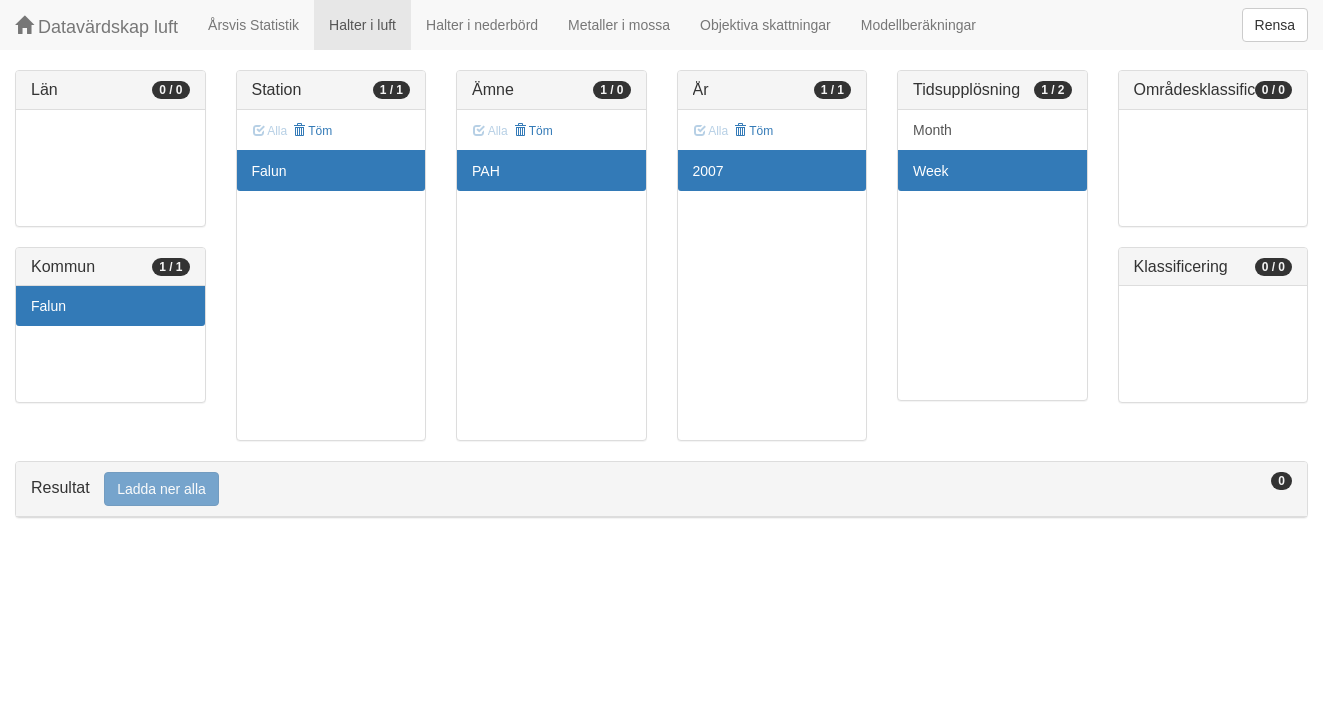 The width and height of the screenshot is (1323, 720). I want to click on 2007, so click(708, 171).